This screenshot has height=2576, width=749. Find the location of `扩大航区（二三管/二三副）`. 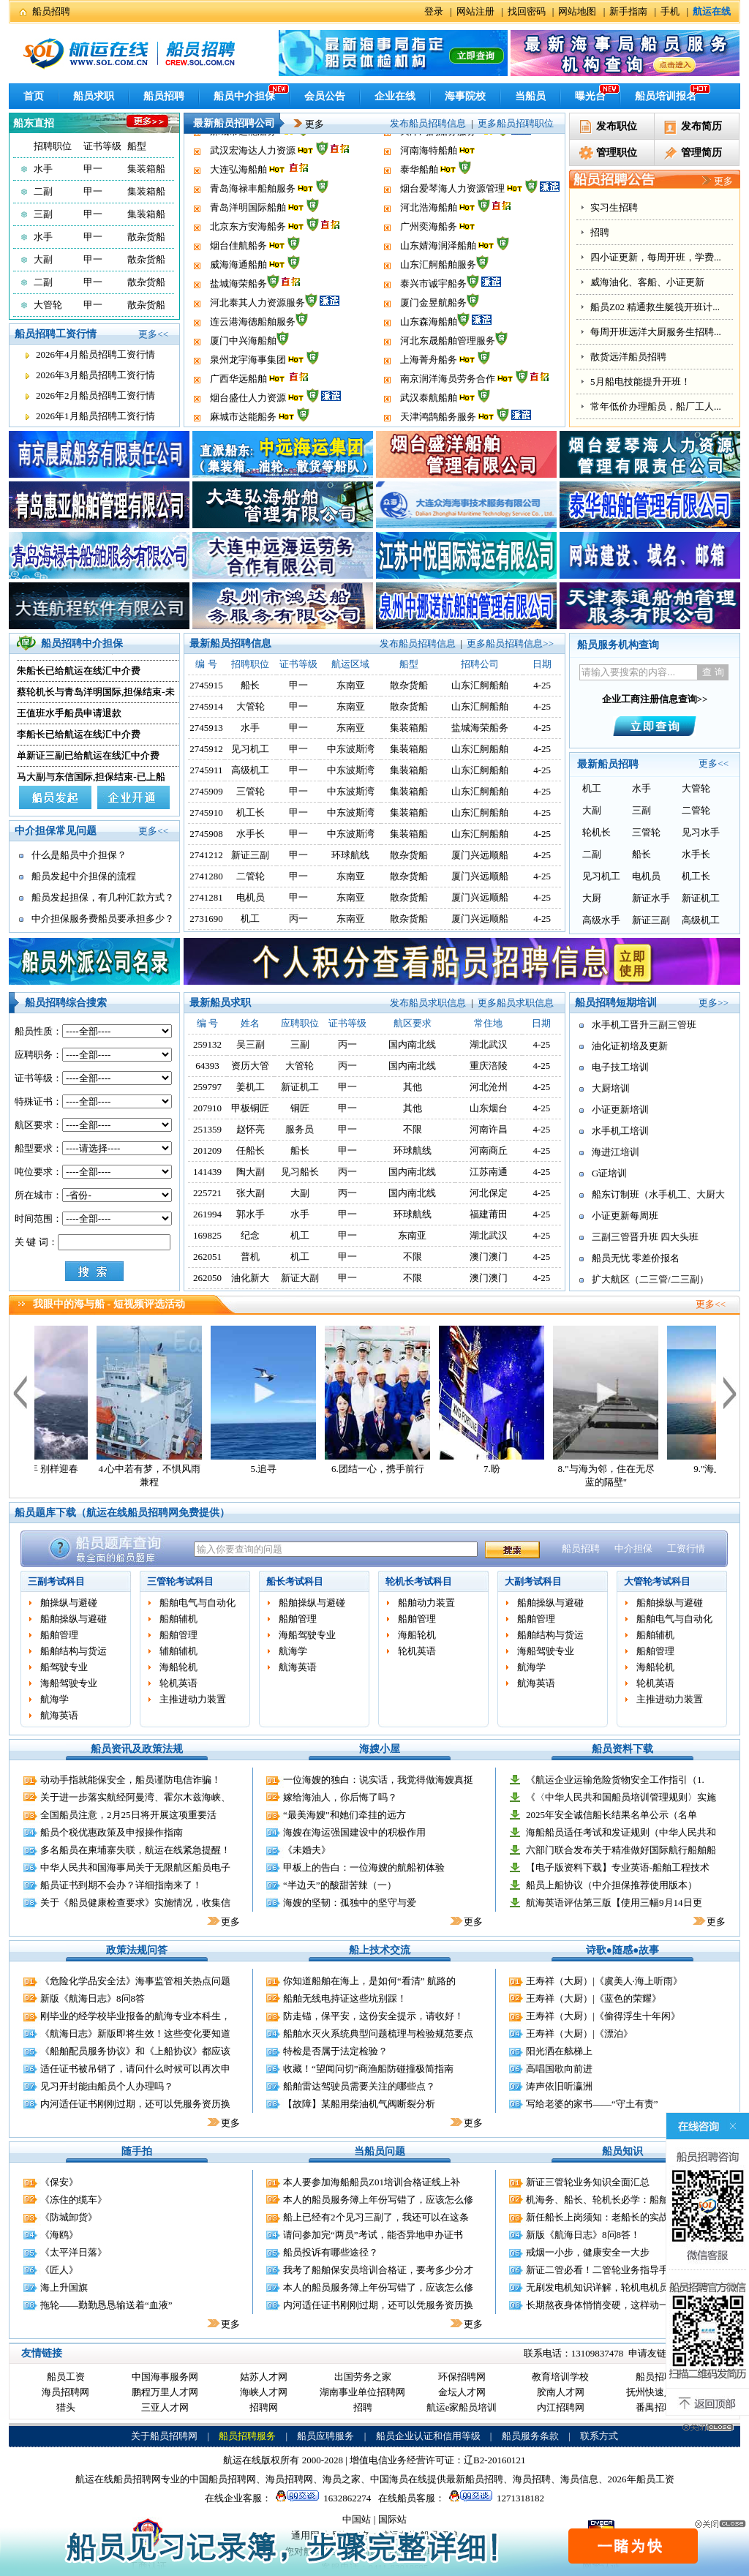

扩大航区（二三管/二三副） is located at coordinates (650, 1279).